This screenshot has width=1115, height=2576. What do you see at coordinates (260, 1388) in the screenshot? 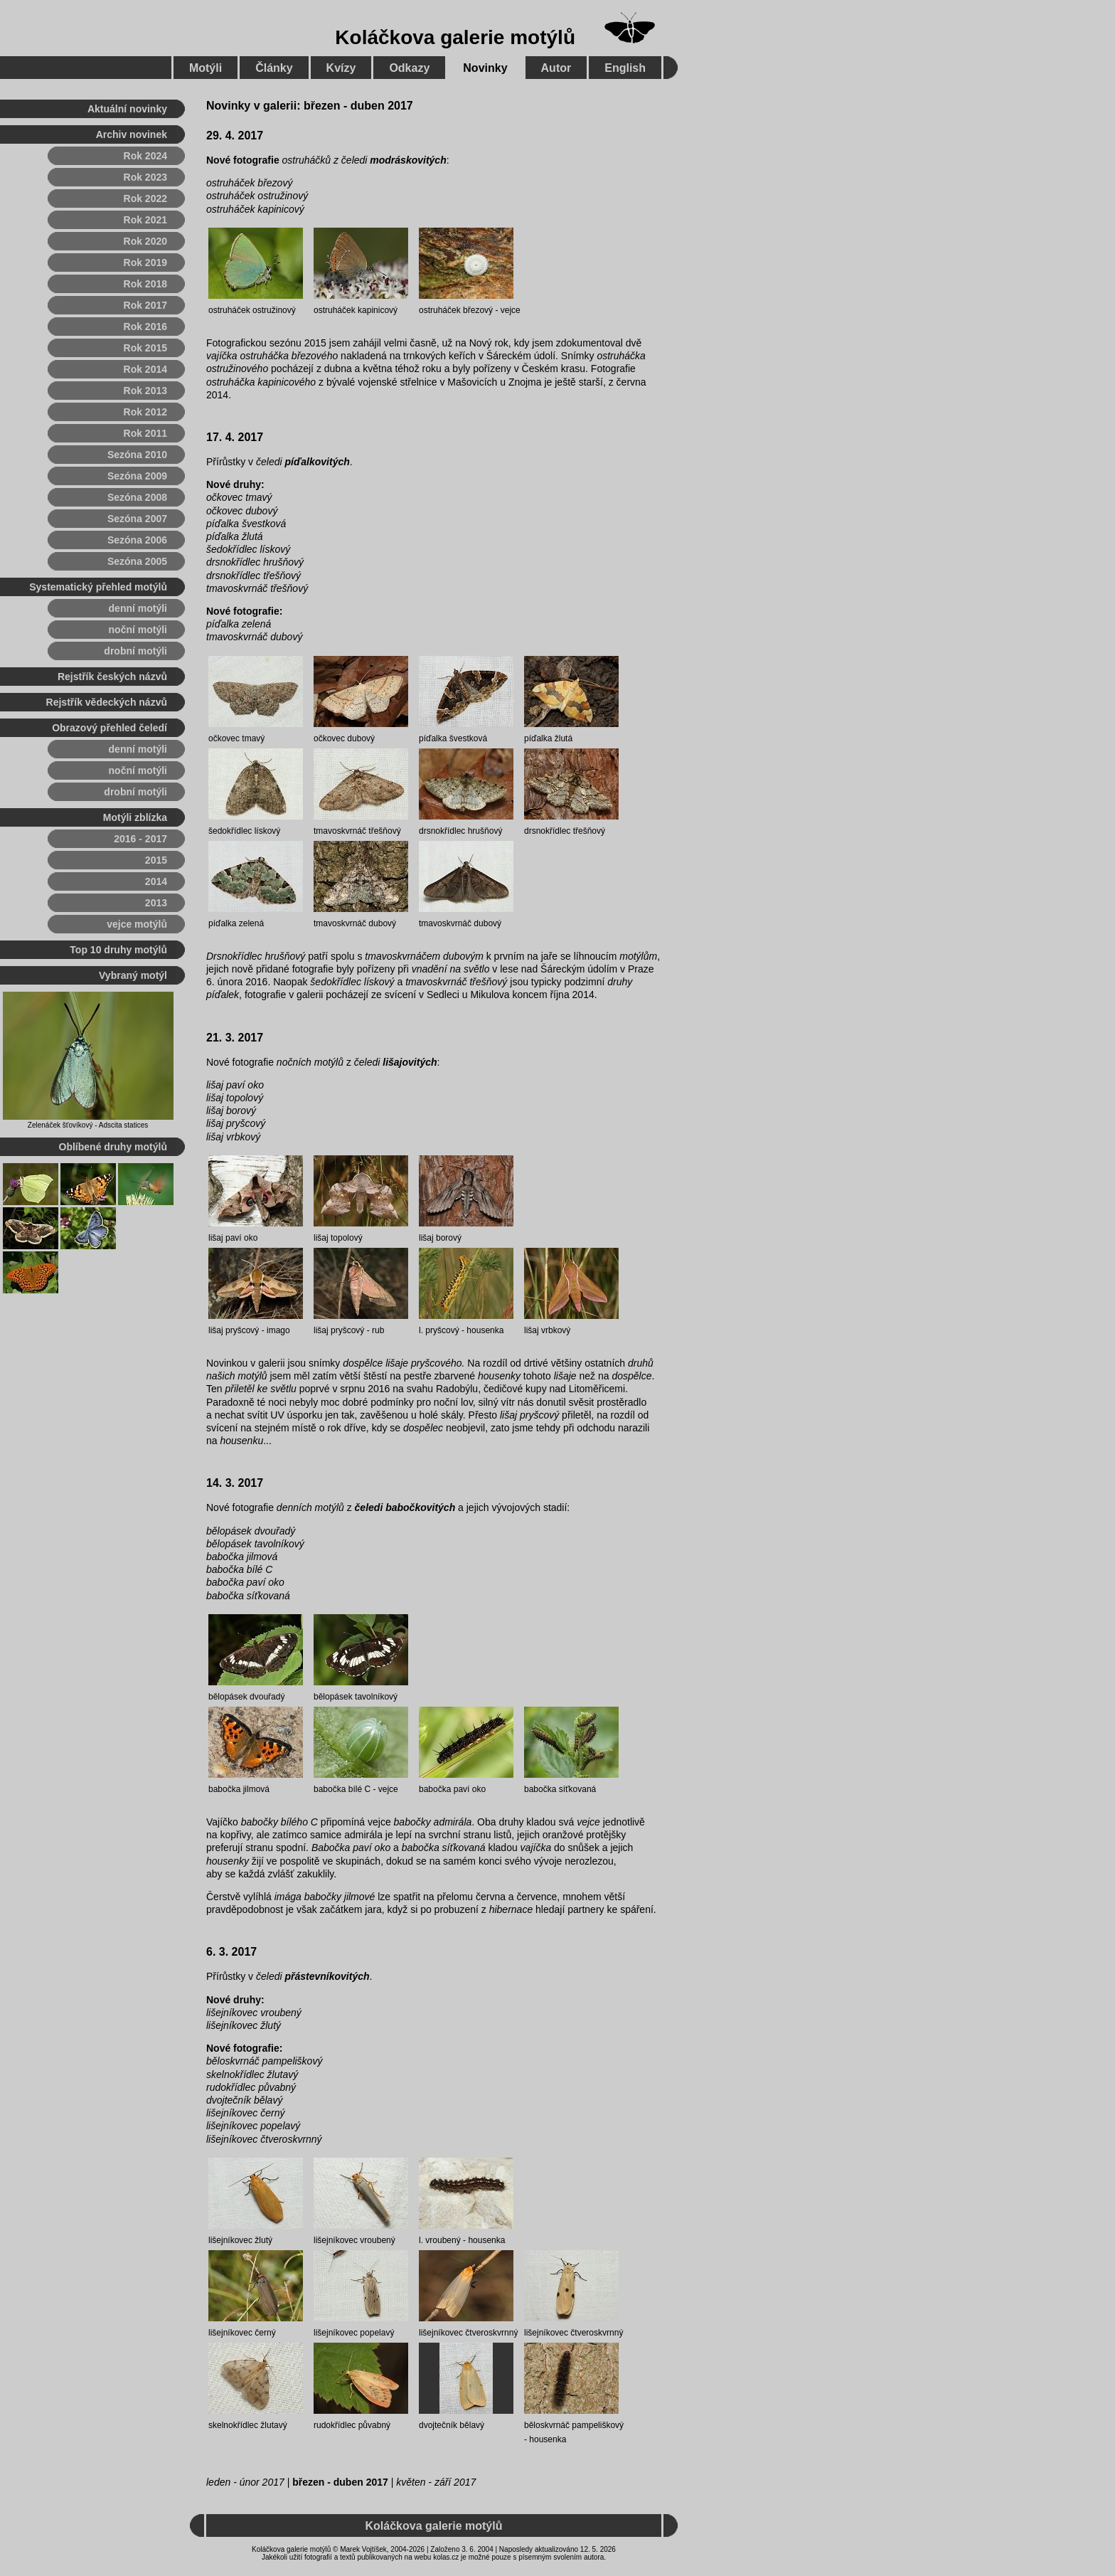
I see `přiletěl ke světlu` at bounding box center [260, 1388].